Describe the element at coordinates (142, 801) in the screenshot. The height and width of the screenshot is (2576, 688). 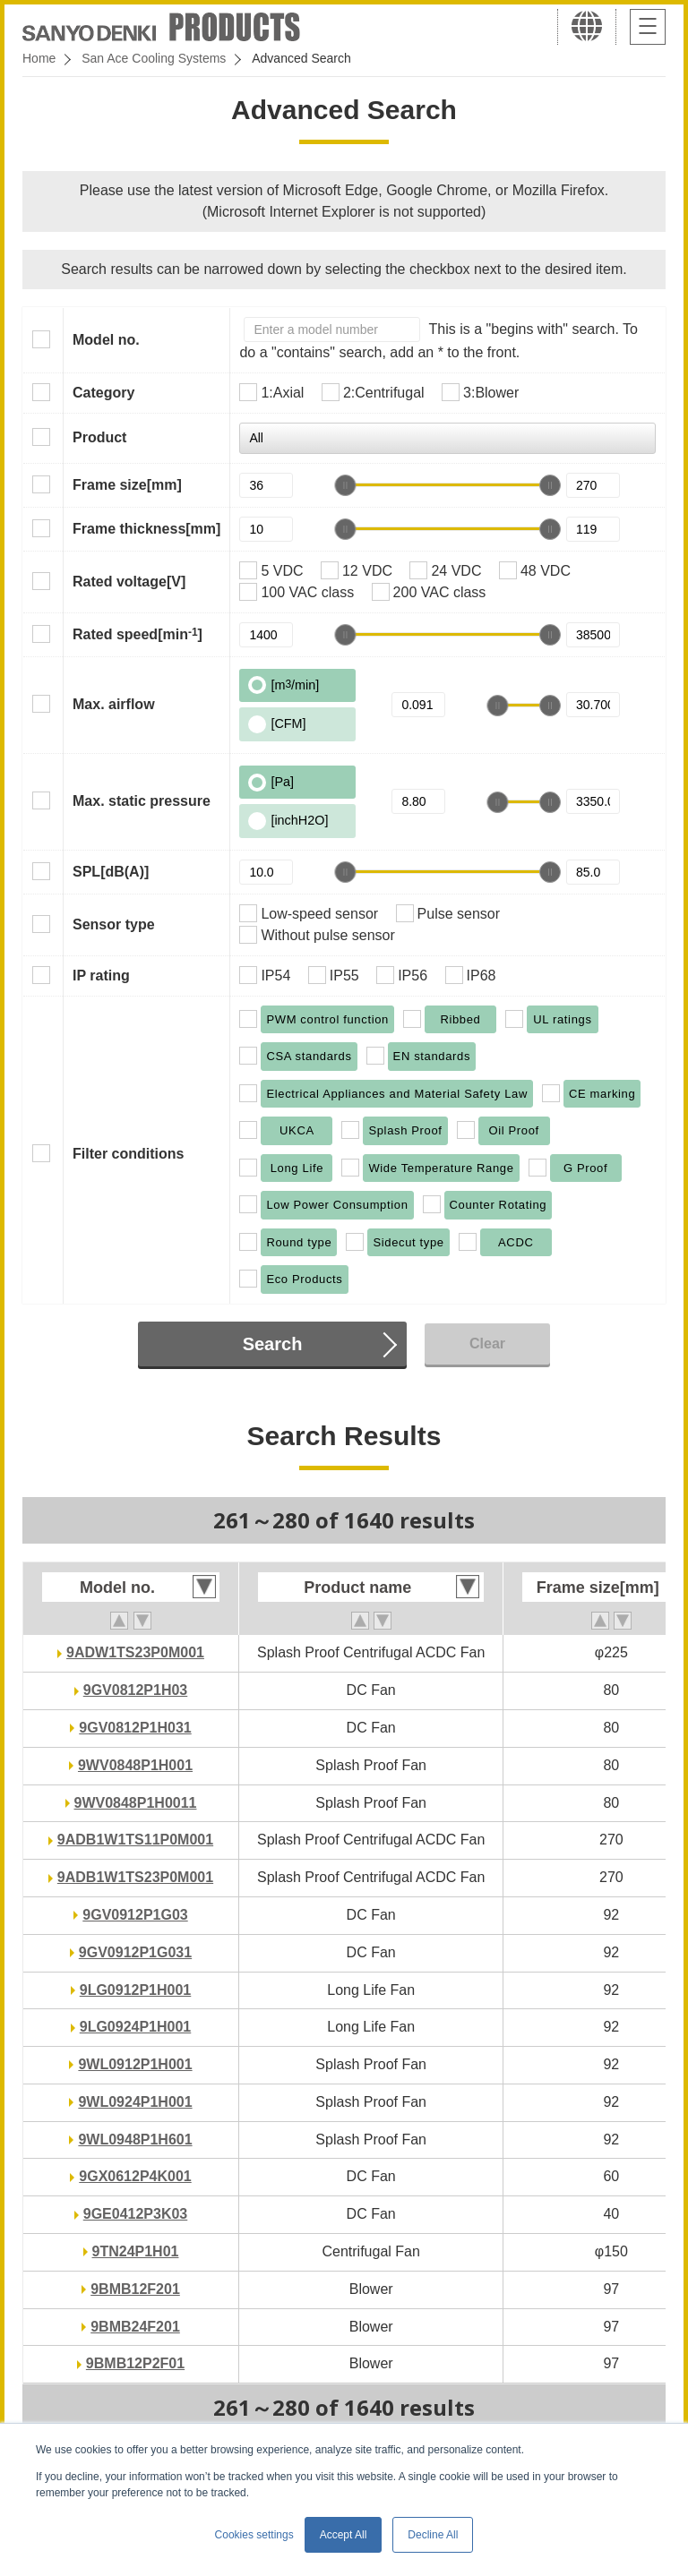
I see `Max. static pressure` at that location.